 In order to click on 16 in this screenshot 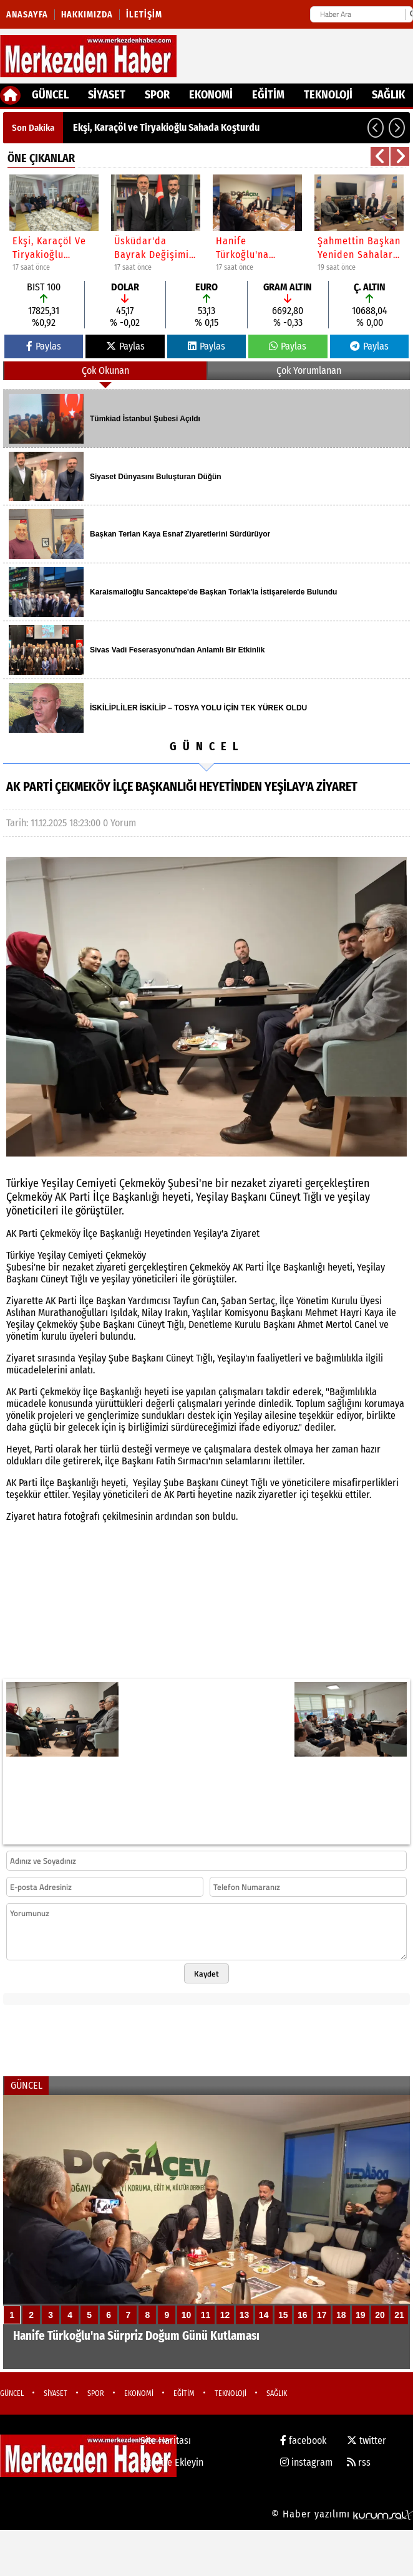, I will do `click(303, 2315)`.